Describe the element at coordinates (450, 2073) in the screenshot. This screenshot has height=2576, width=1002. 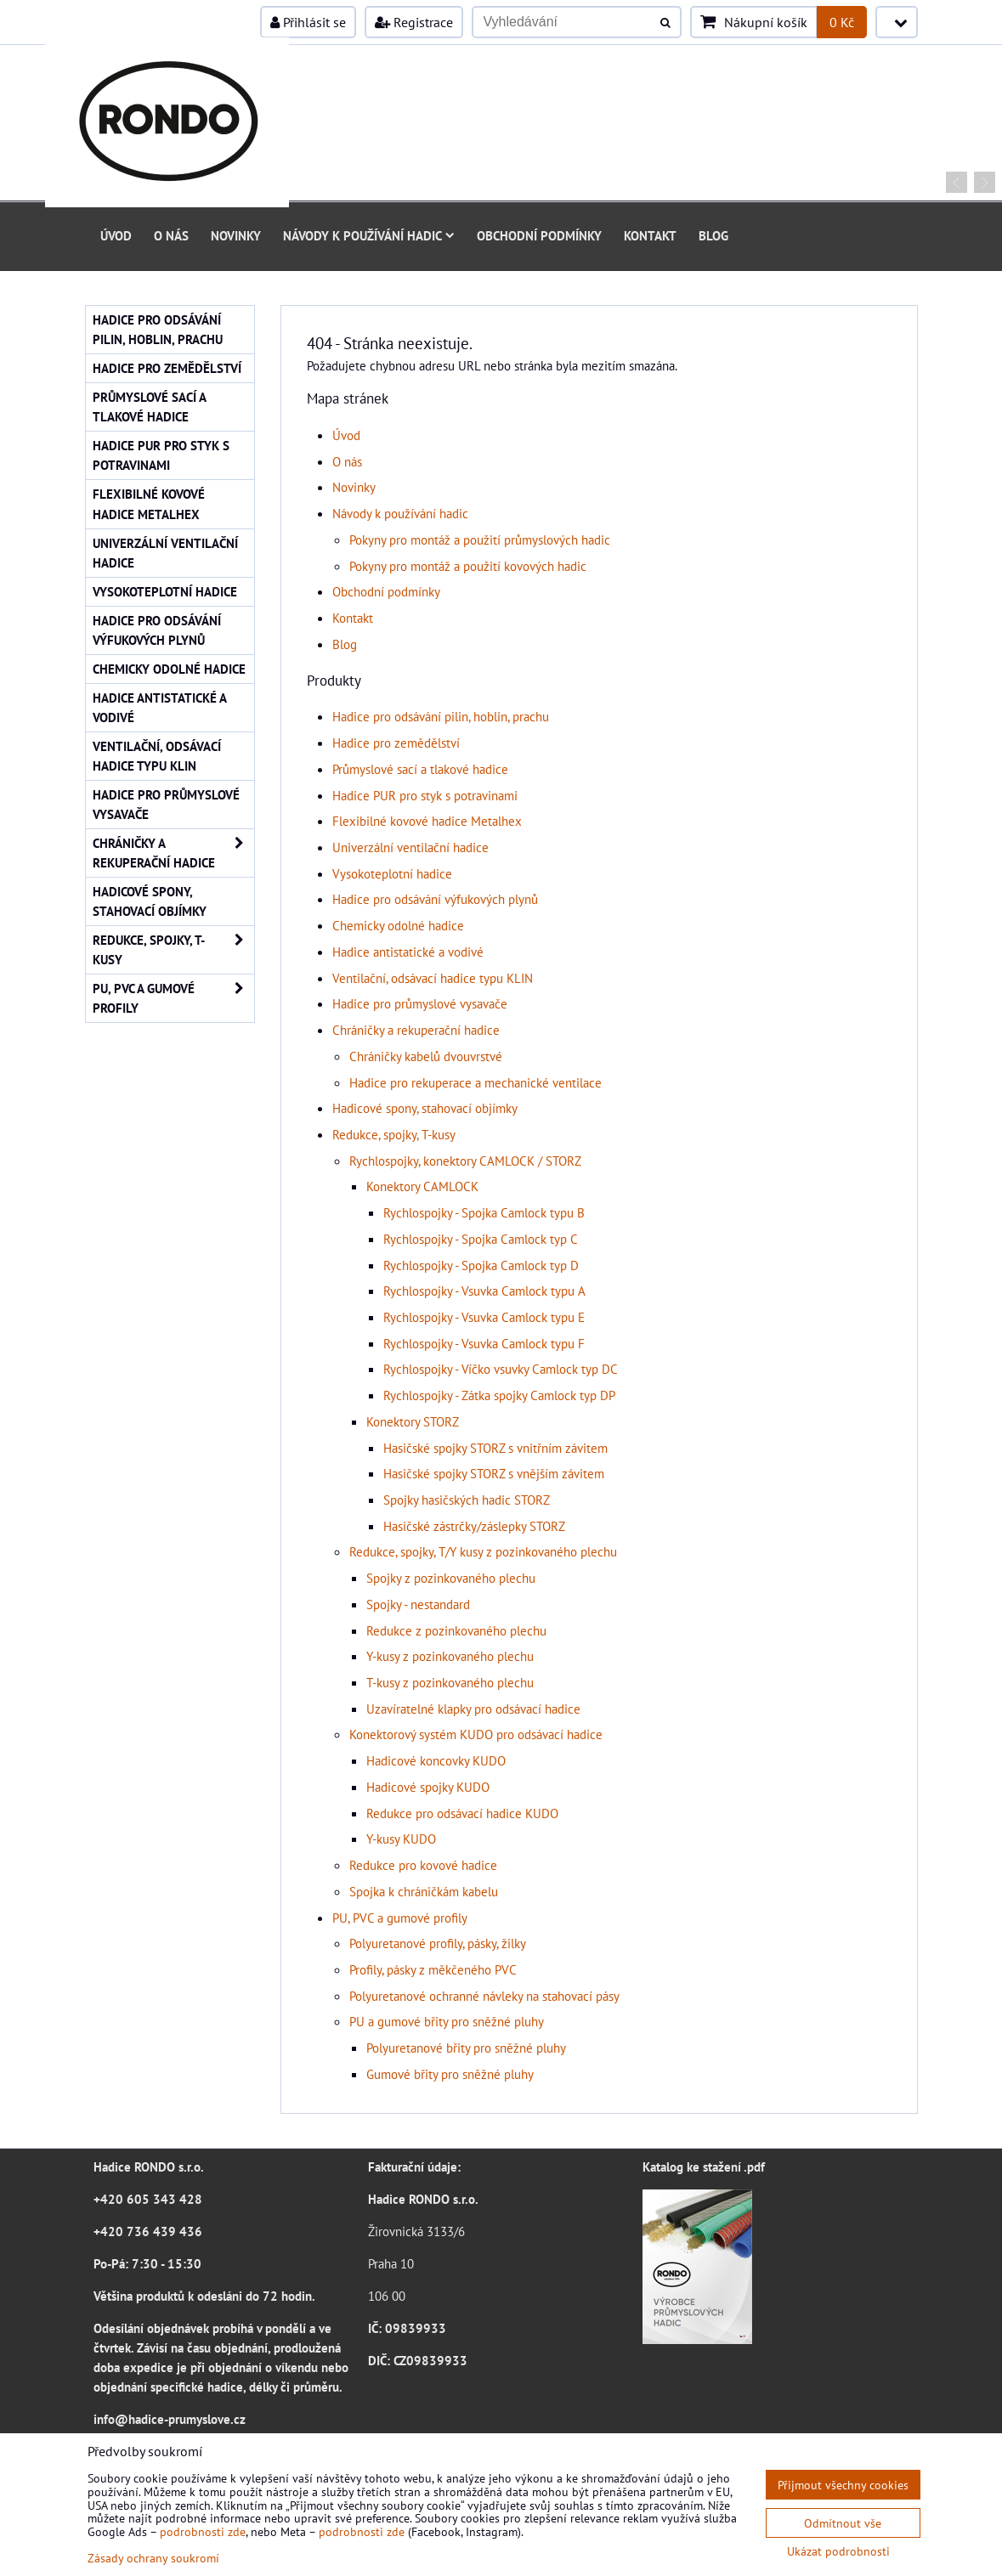
I see `Gumové břity pro sněžné pluhy` at that location.